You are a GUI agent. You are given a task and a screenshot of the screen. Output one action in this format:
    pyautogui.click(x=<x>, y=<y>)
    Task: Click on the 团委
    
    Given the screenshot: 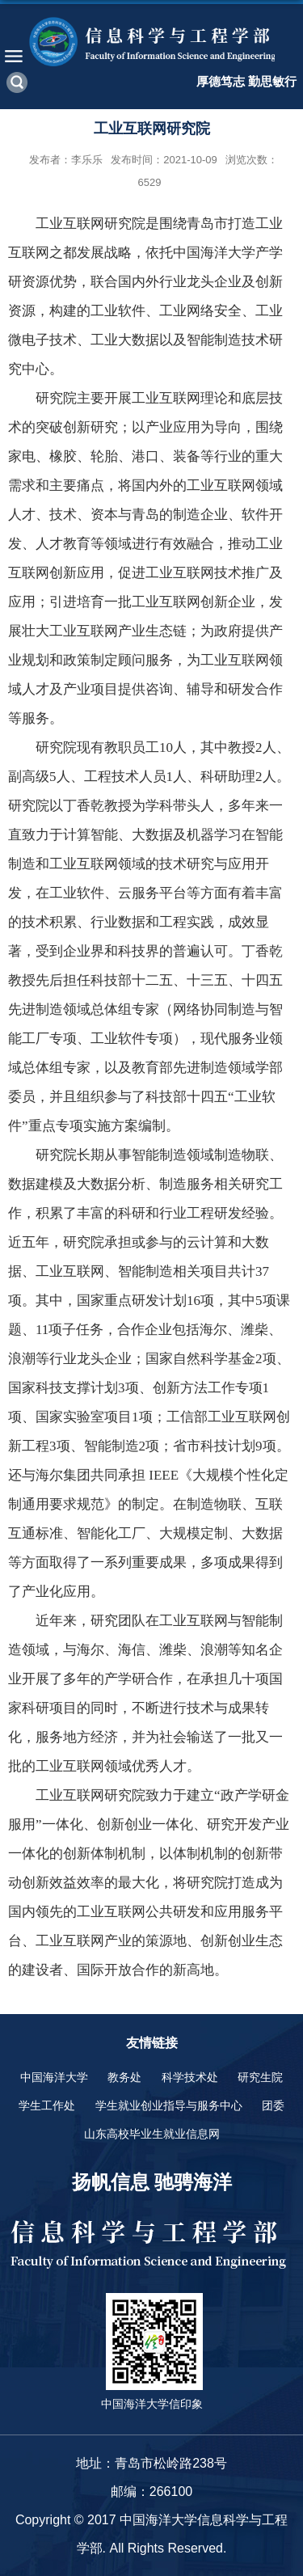 What is the action you would take?
    pyautogui.click(x=273, y=2105)
    